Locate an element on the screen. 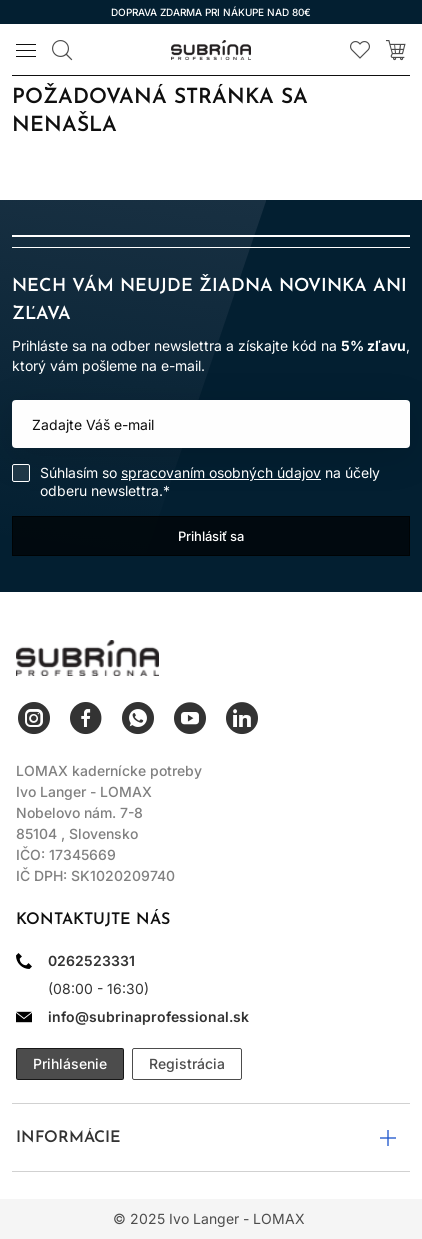 The width and height of the screenshot is (422, 1239). Prihlásiť sa is located at coordinates (211, 536).